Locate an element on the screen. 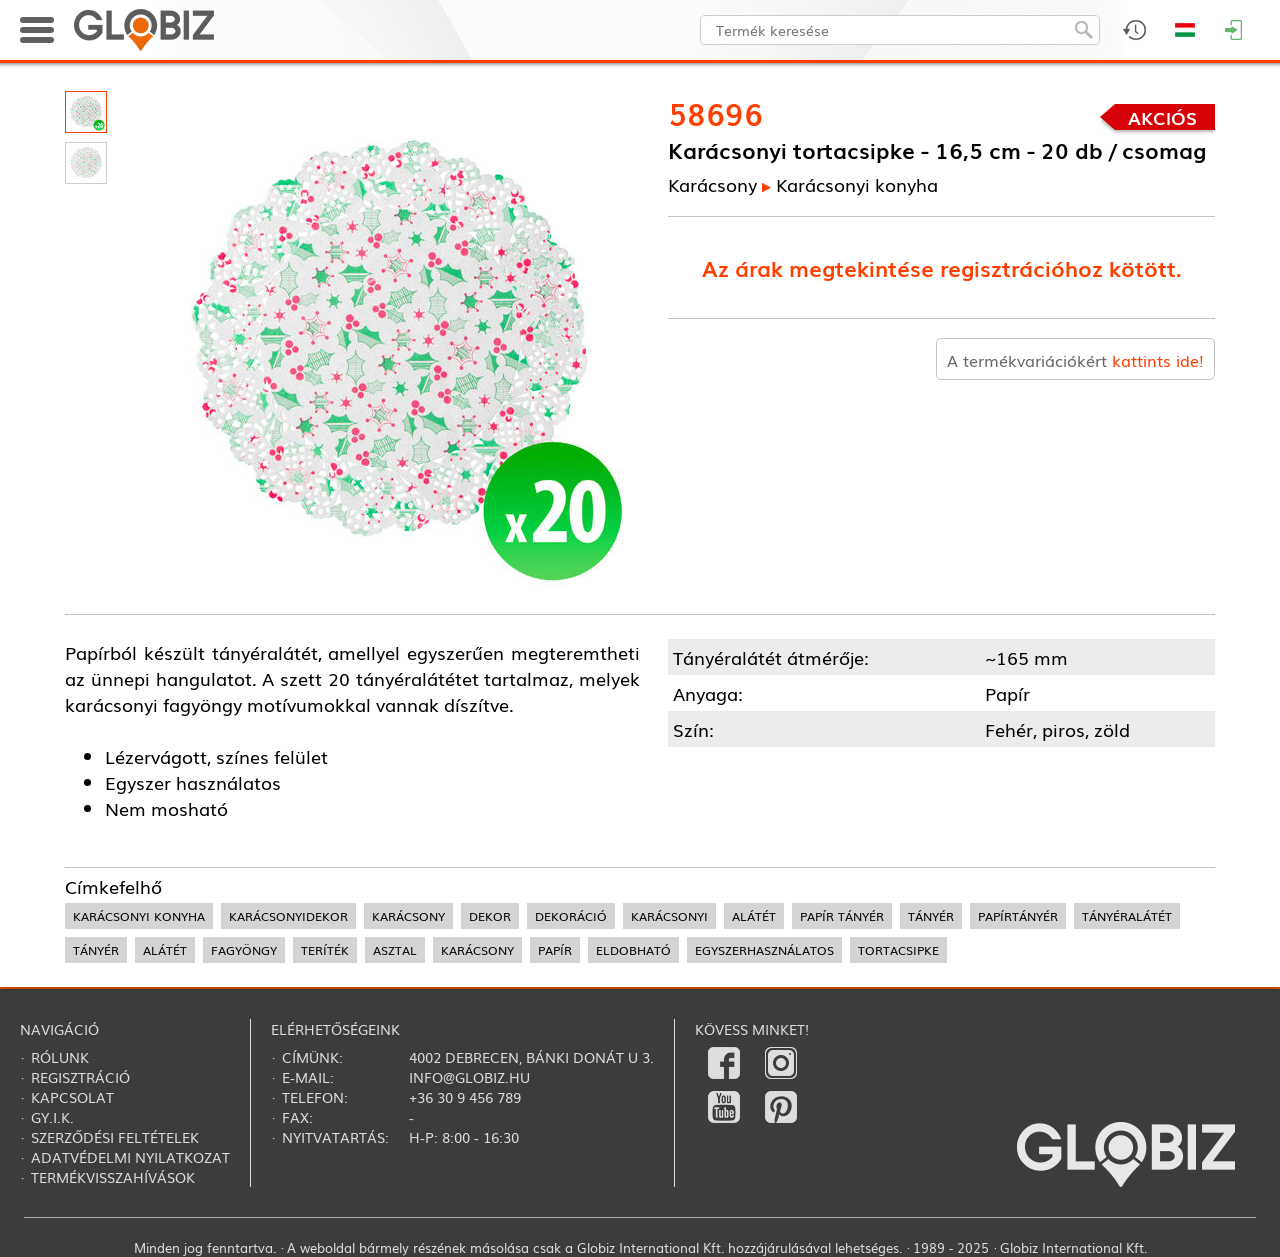  Gy.i.k. is located at coordinates (52, 1117).